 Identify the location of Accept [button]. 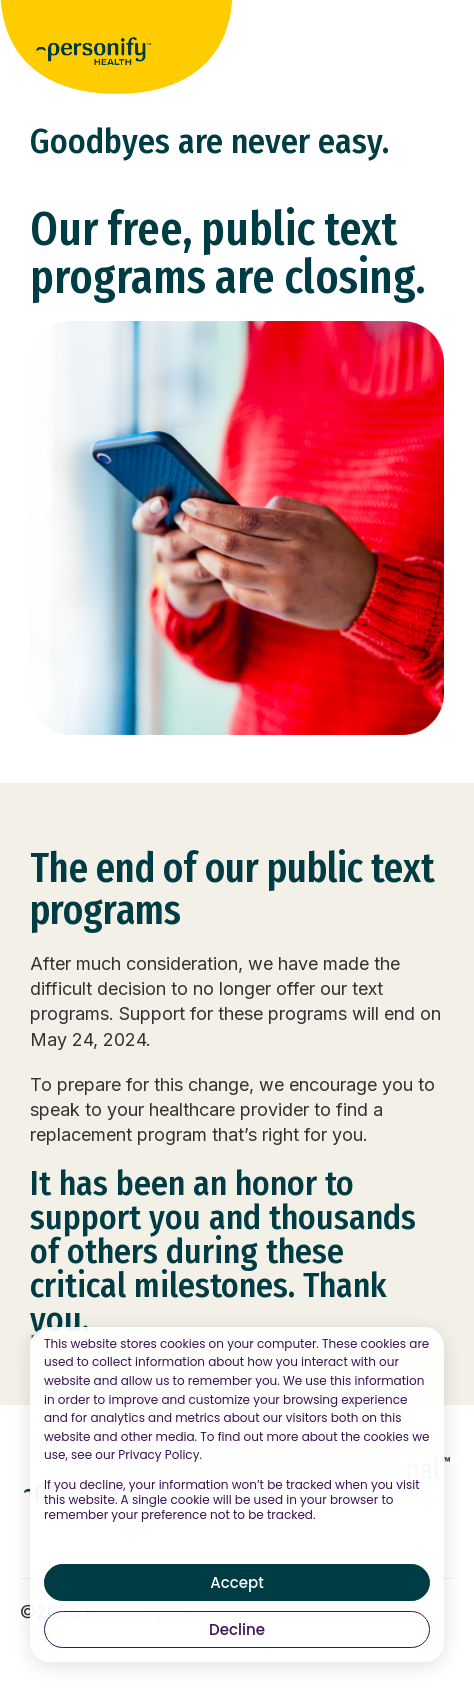
(236, 1582).